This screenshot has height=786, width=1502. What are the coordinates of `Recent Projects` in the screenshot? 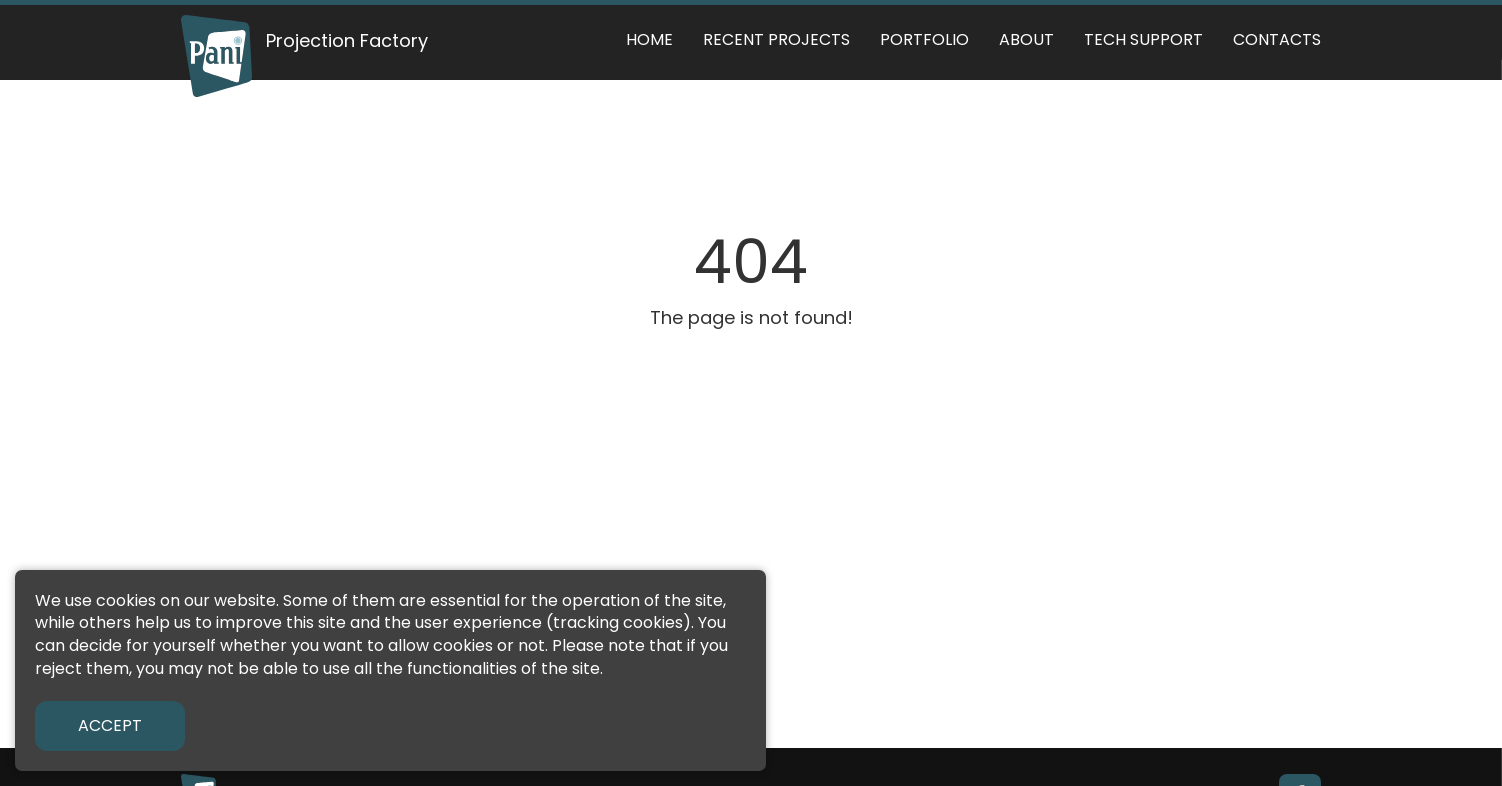 It's located at (776, 39).